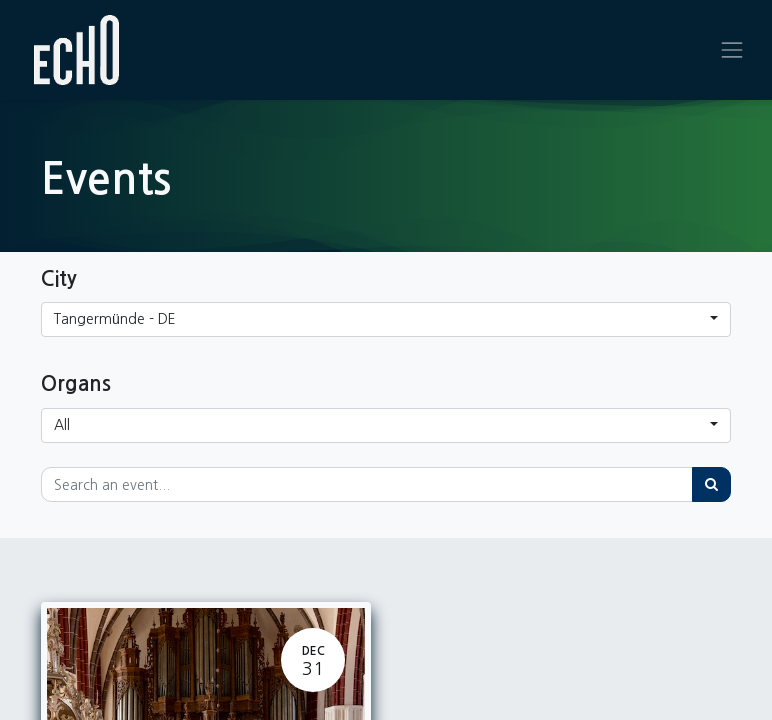 The image size is (772, 720). Describe the element at coordinates (115, 319) in the screenshot. I see `Tangermünde - DE [button]` at that location.